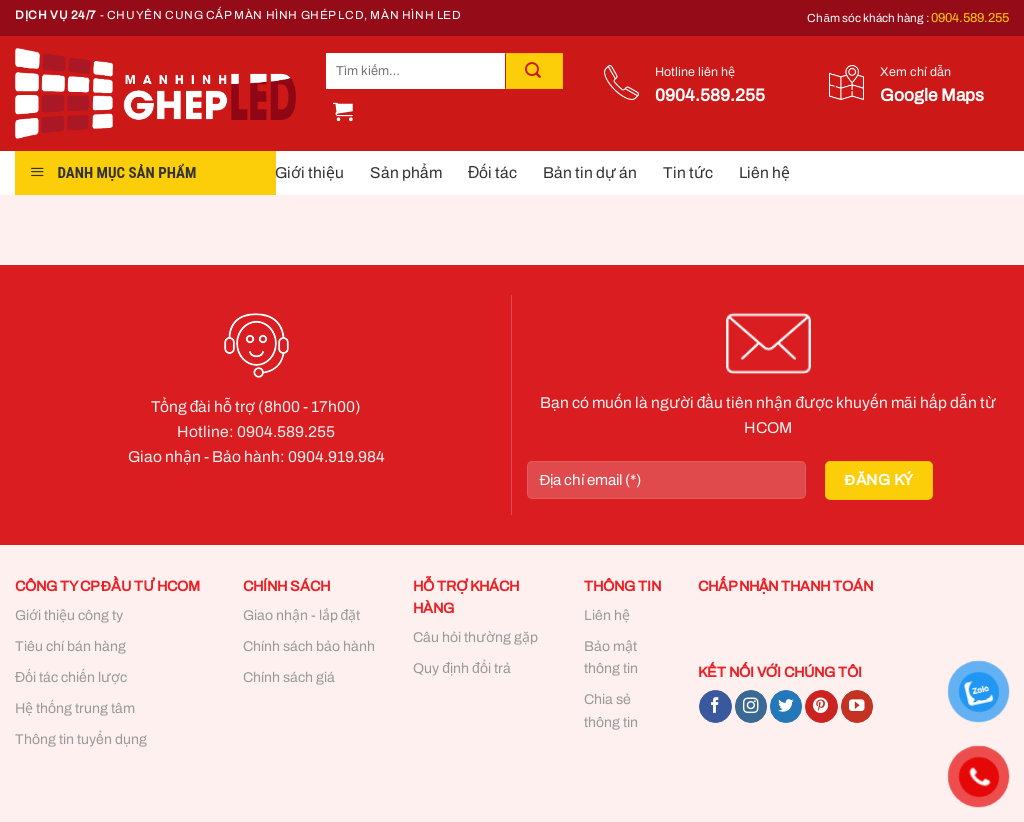  Describe the element at coordinates (70, 646) in the screenshot. I see `Tiêu chí bán hàng` at that location.